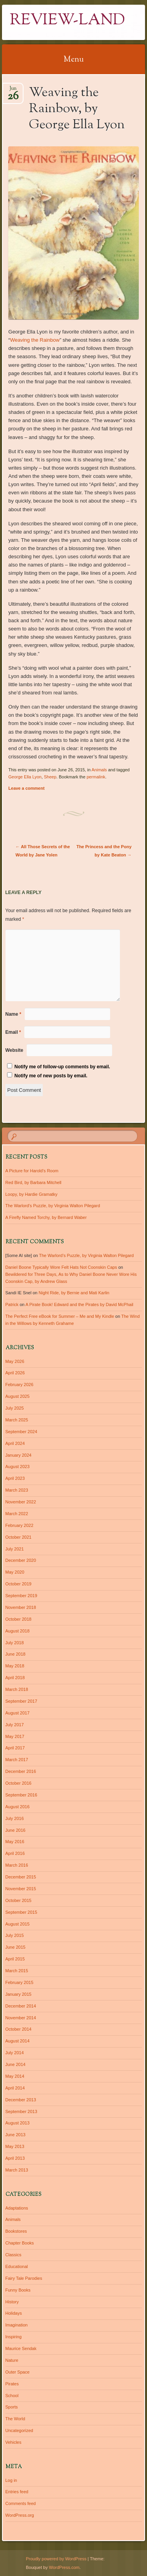 This screenshot has width=147, height=2576. Describe the element at coordinates (14, 1549) in the screenshot. I see `July 2021` at that location.